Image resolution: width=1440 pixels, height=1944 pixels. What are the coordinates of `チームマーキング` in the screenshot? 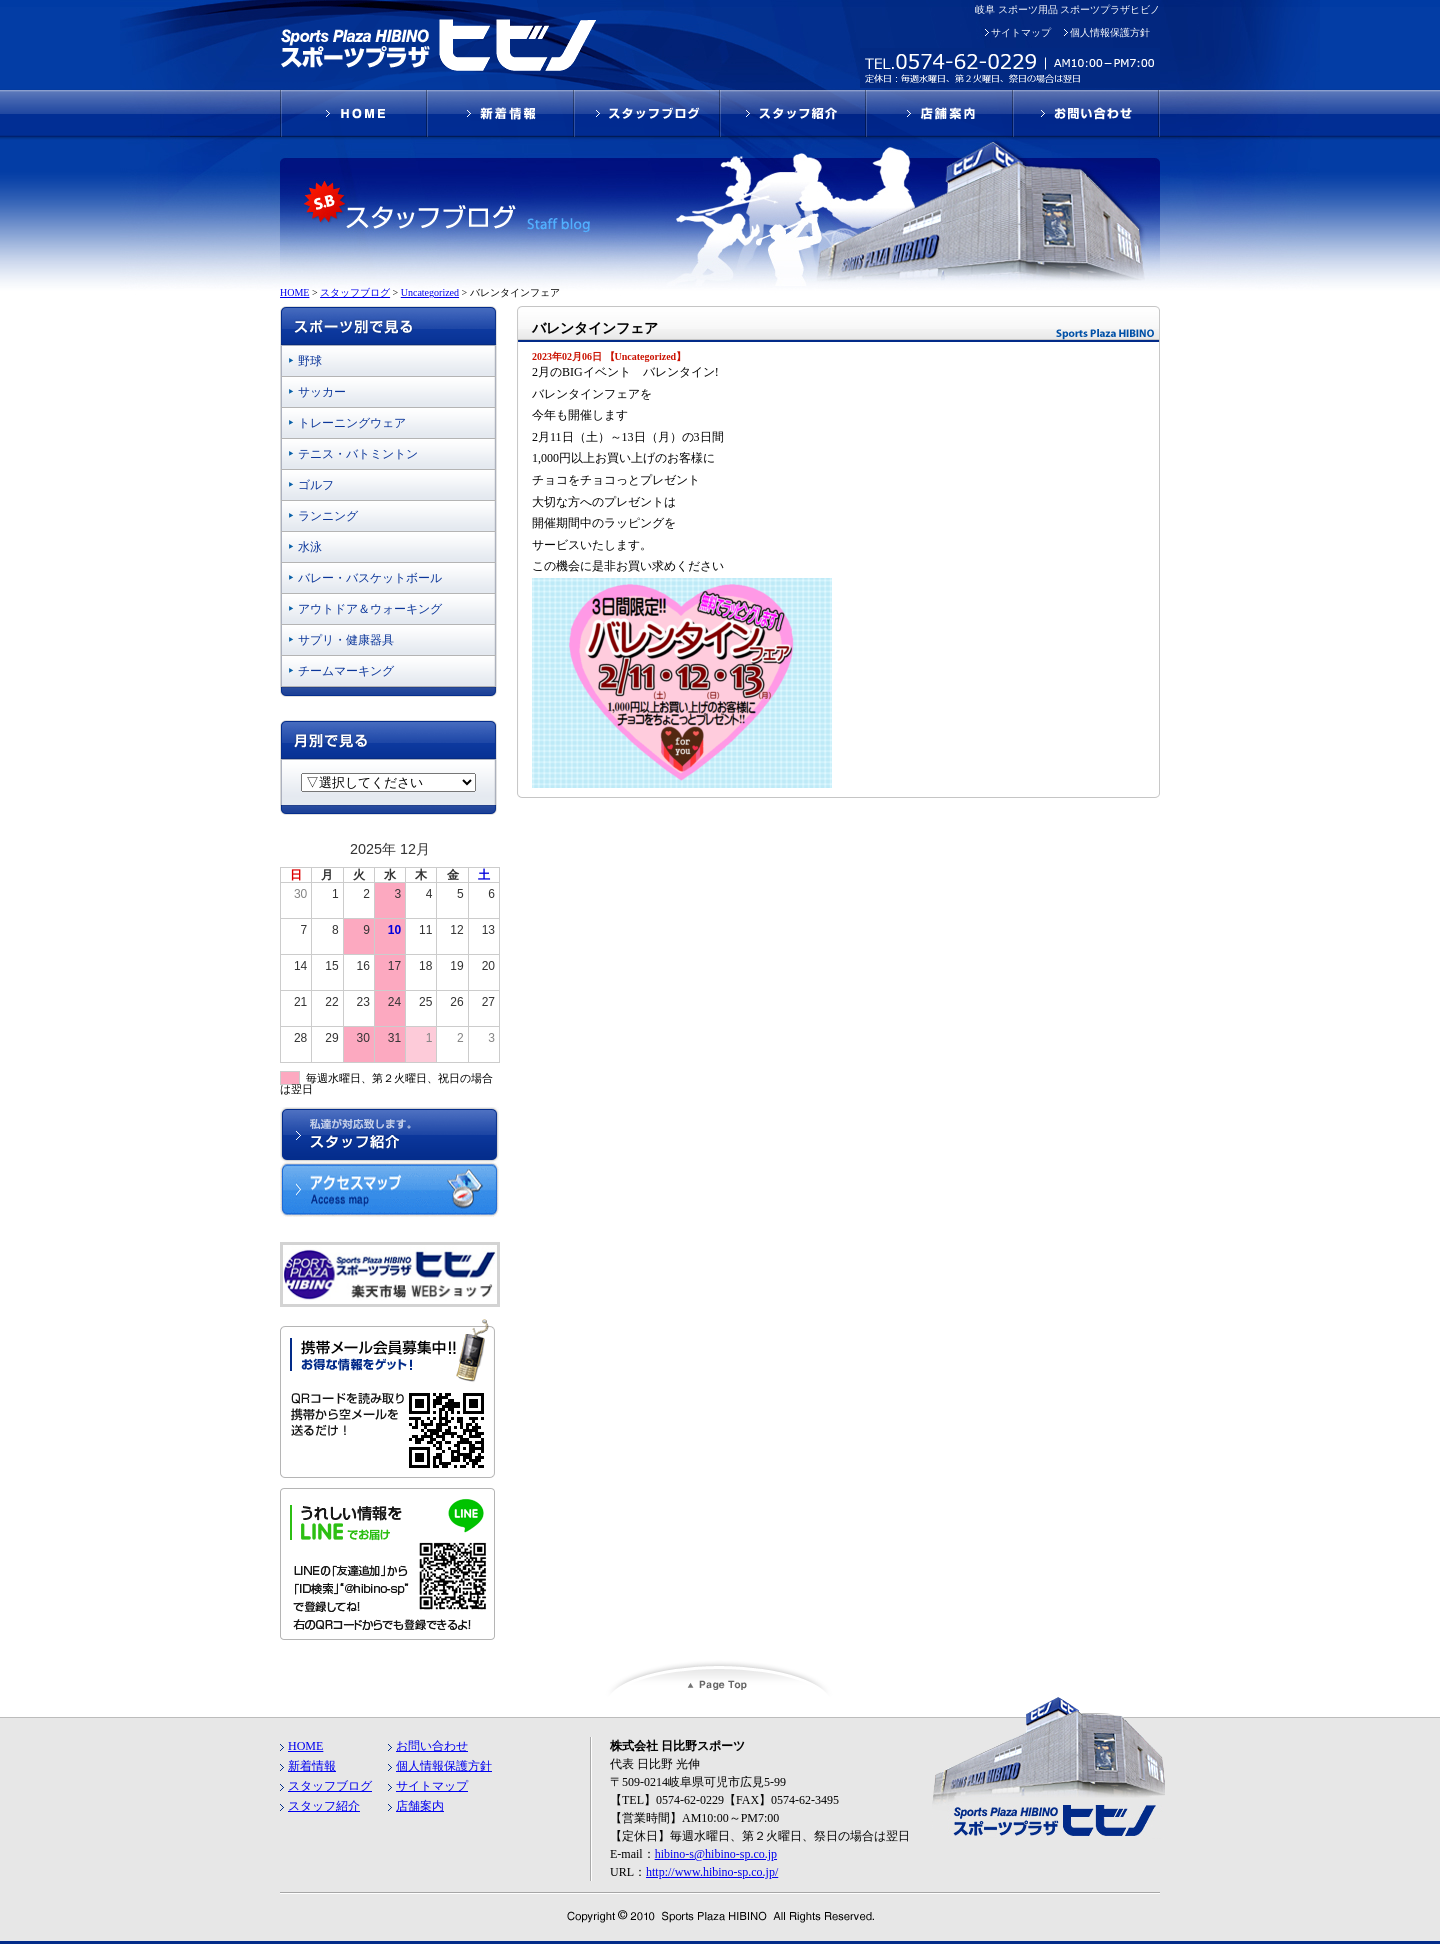 It's located at (346, 671).